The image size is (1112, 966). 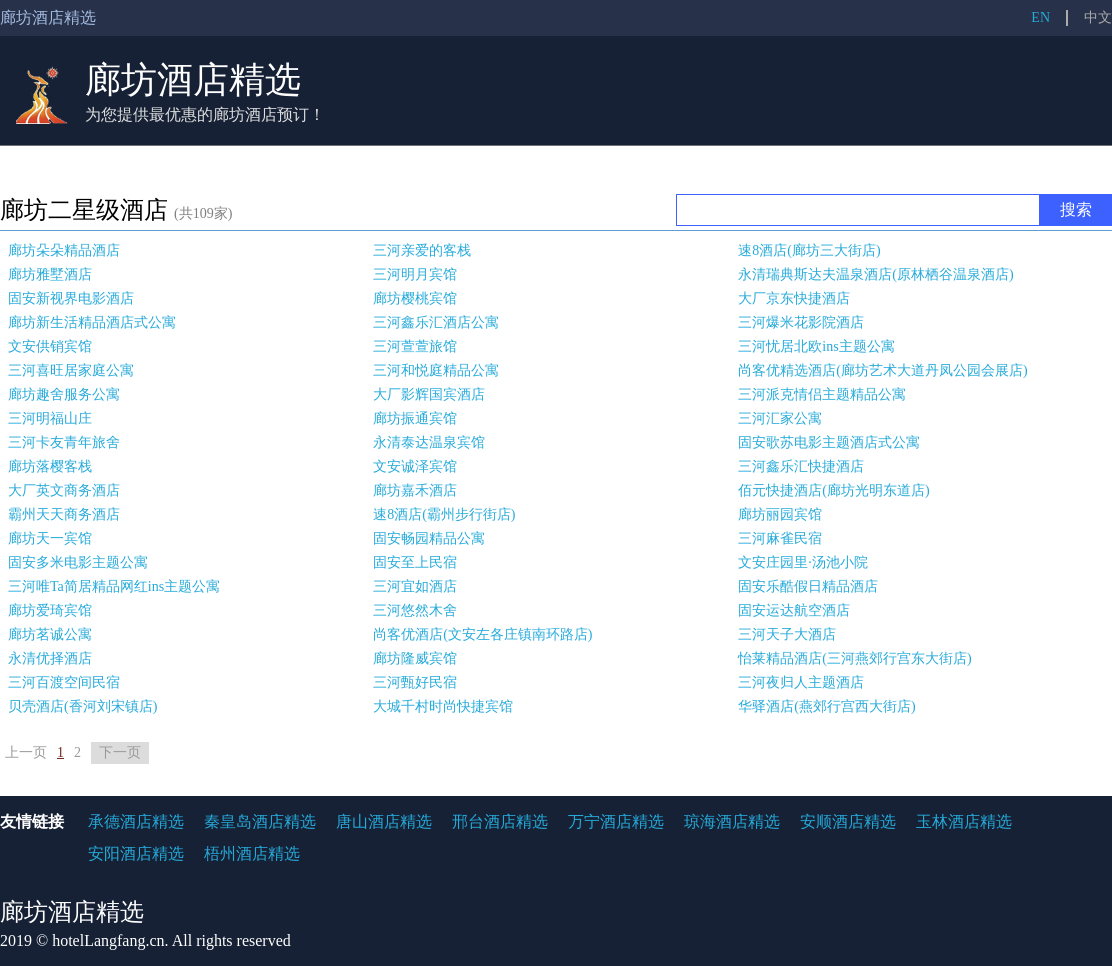 I want to click on 固安畅园精品公寓, so click(x=429, y=538).